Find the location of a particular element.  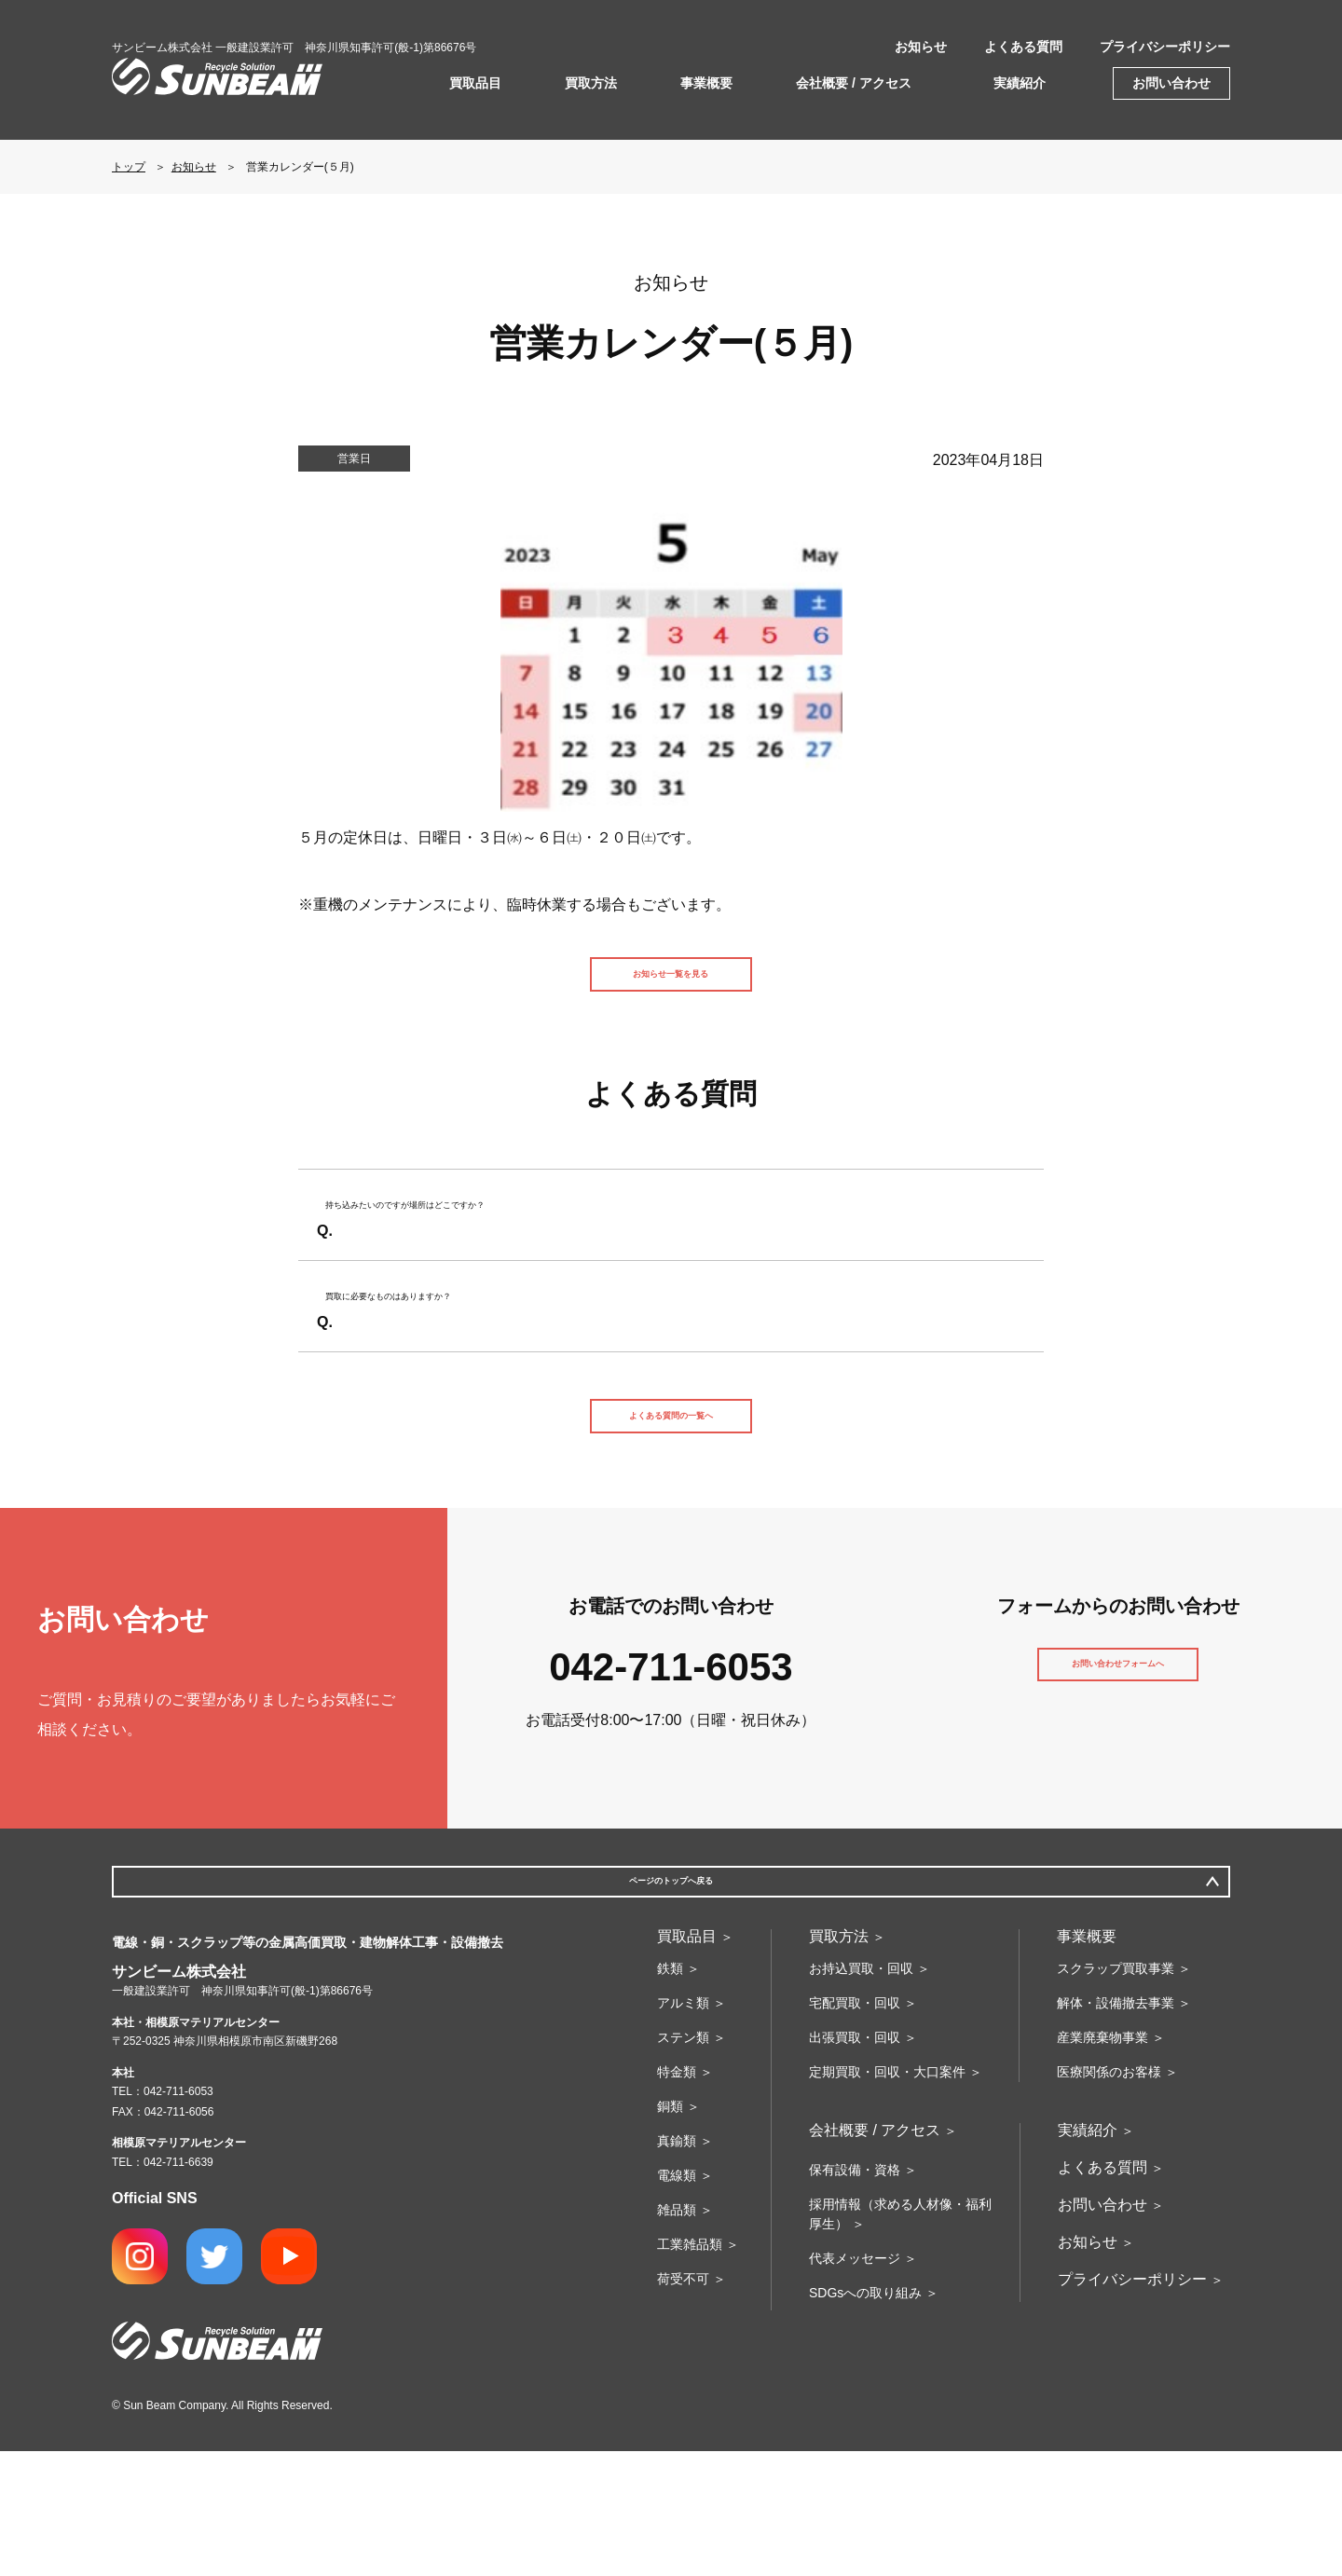

ステン類 is located at coordinates (683, 2162).